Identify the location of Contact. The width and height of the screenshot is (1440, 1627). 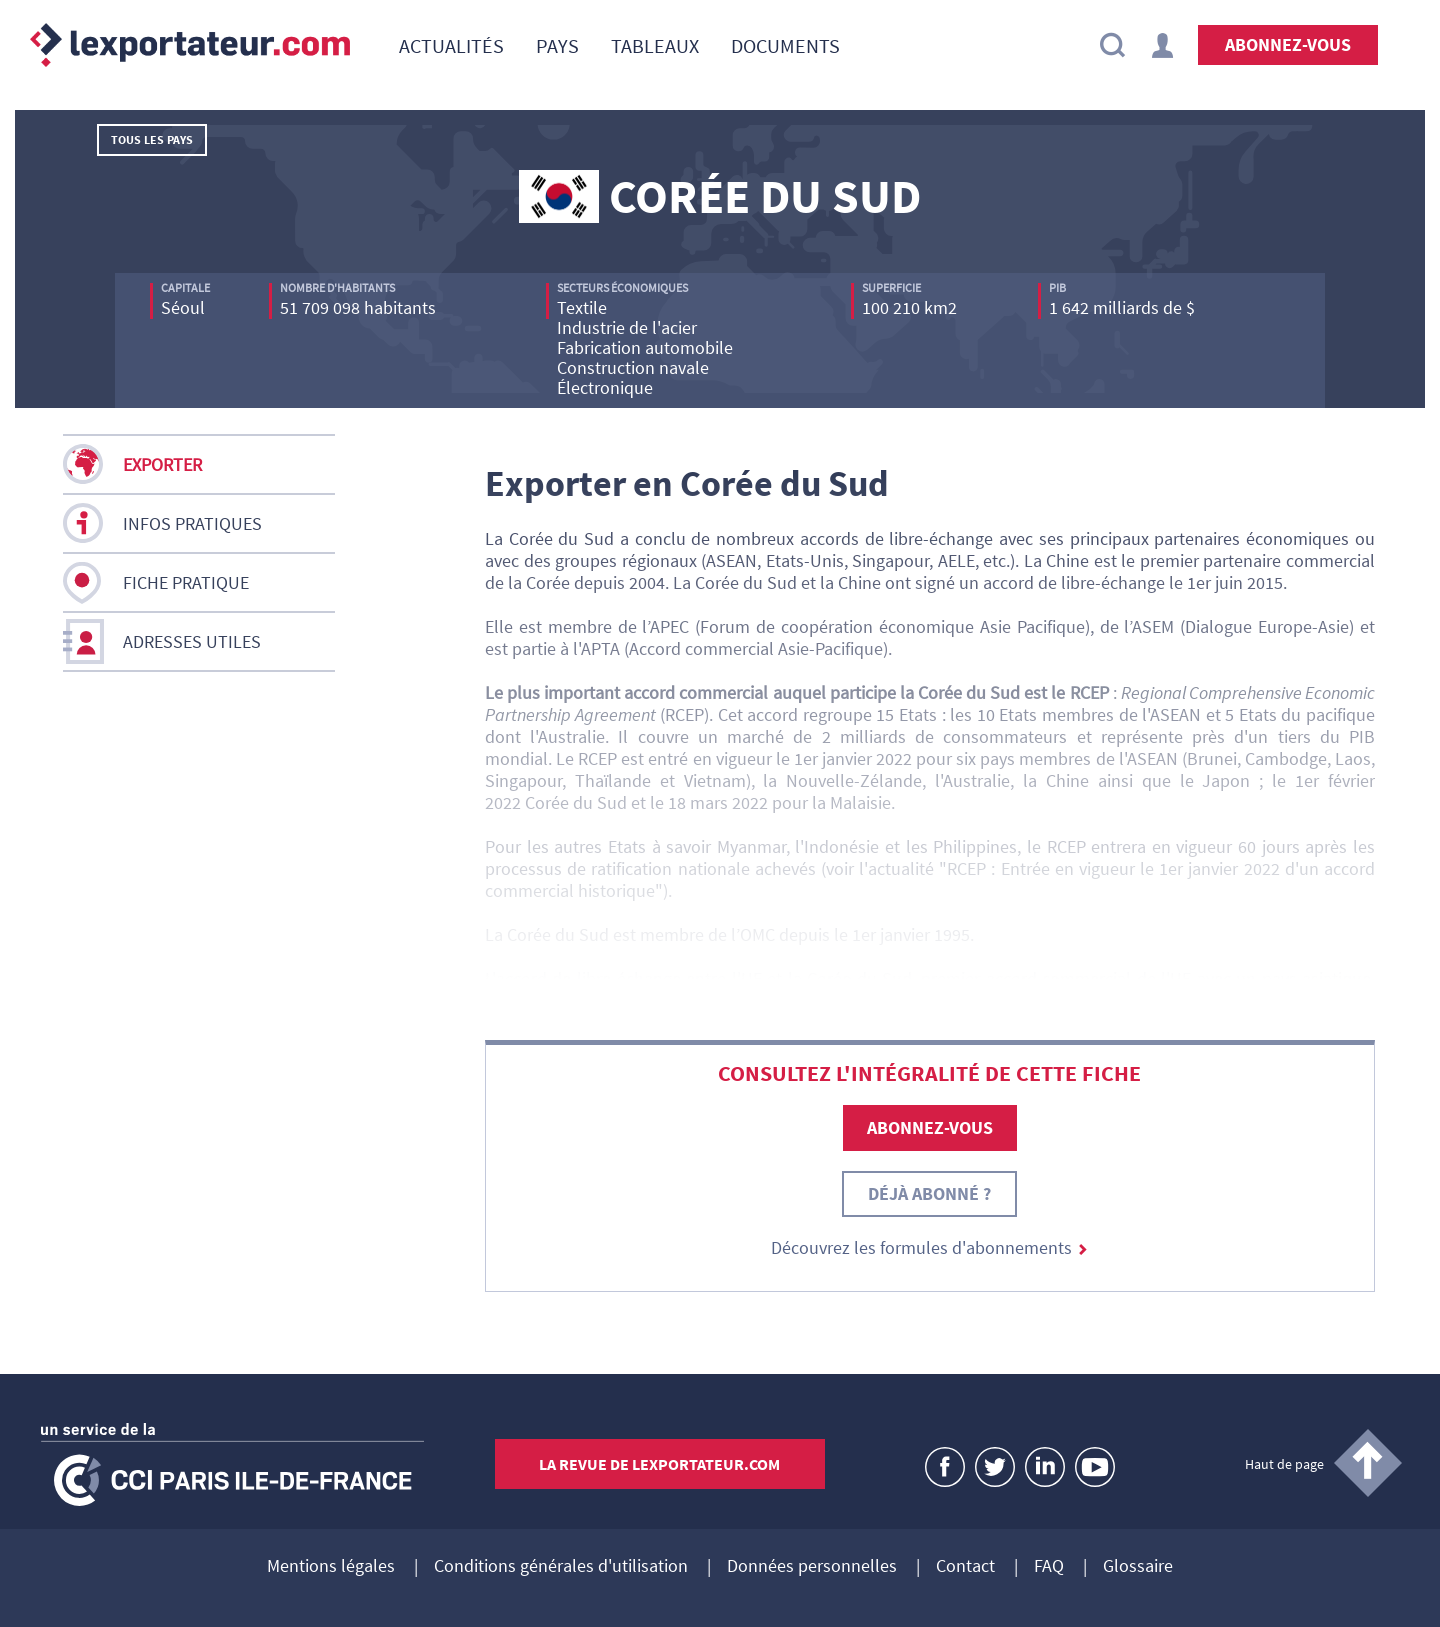
(965, 1567).